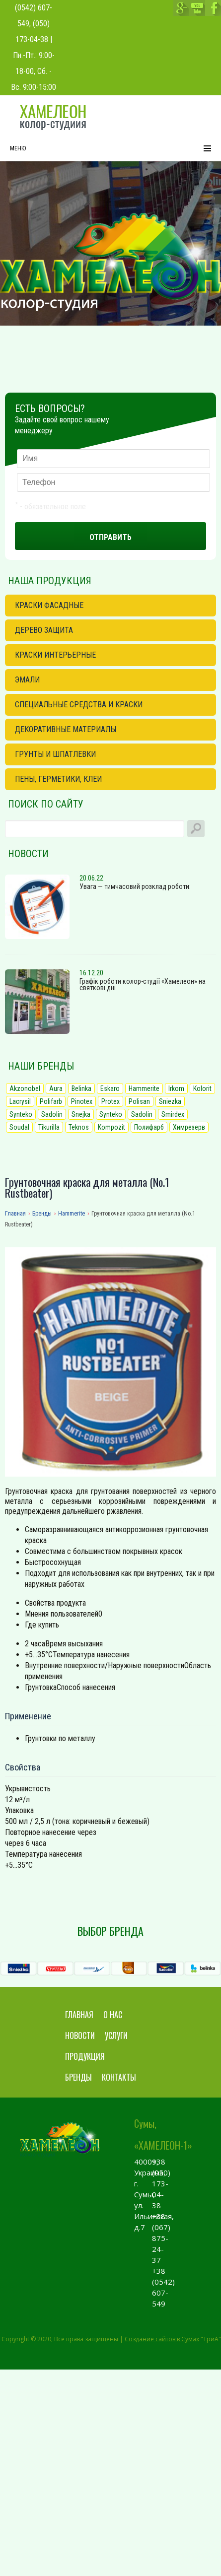 This screenshot has width=221, height=2576. Describe the element at coordinates (51, 1101) in the screenshot. I see `Polifarb` at that location.